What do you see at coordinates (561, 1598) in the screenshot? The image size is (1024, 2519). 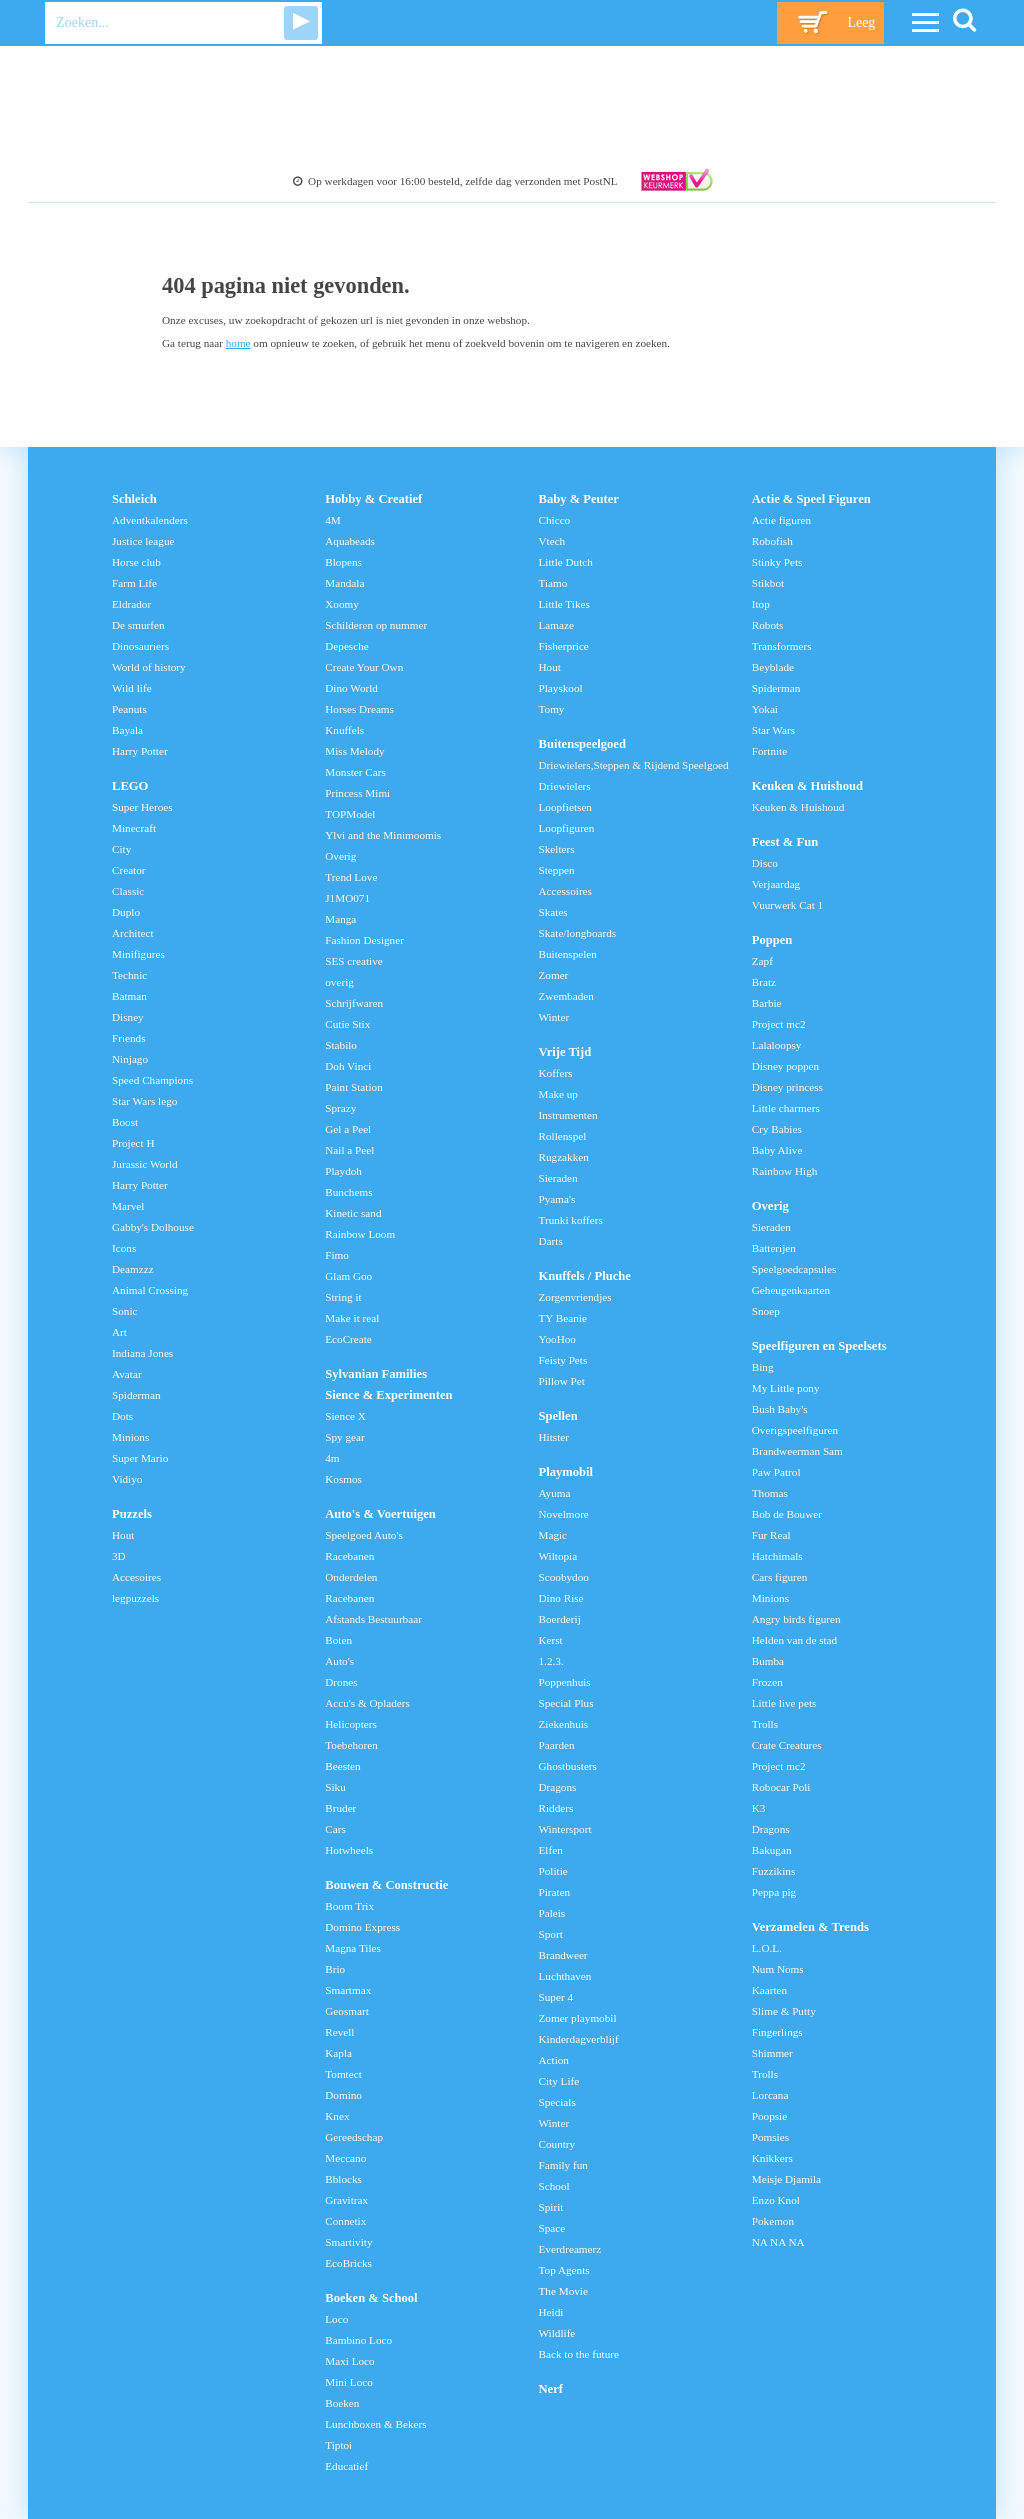 I see `Dino Rise` at bounding box center [561, 1598].